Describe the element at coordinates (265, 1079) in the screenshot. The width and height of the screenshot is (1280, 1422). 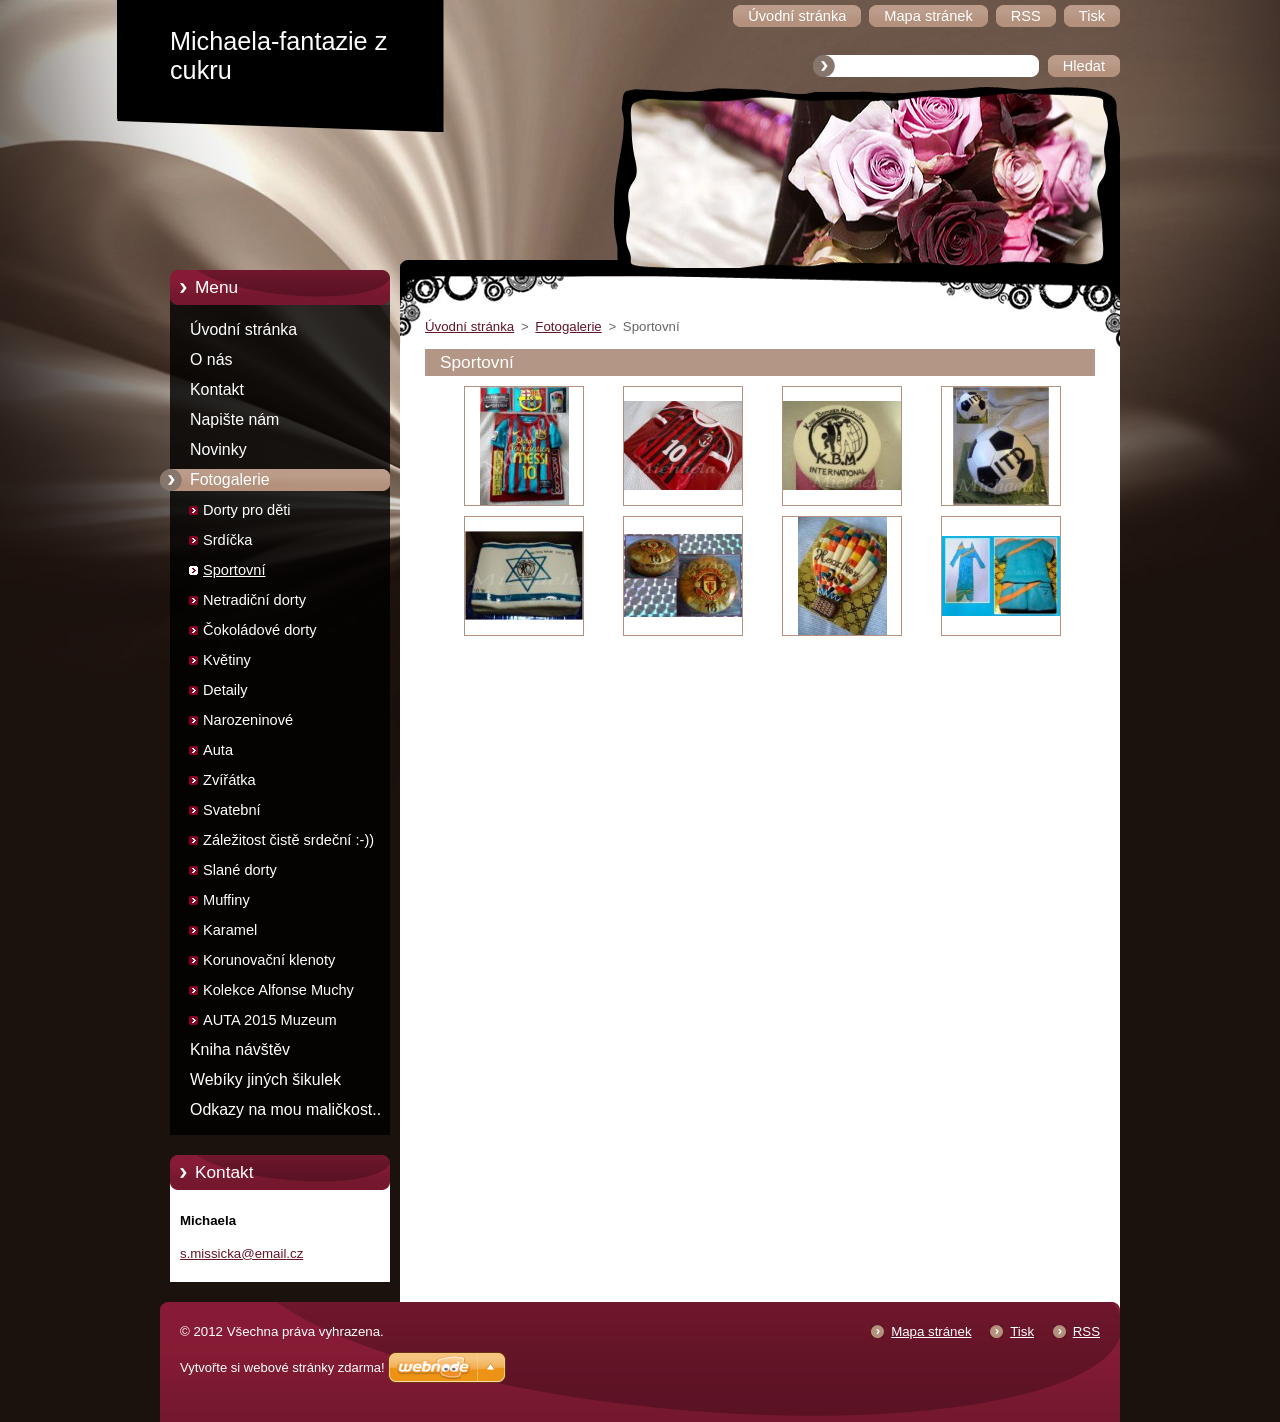
I see `Webíky jiných šikulek` at that location.